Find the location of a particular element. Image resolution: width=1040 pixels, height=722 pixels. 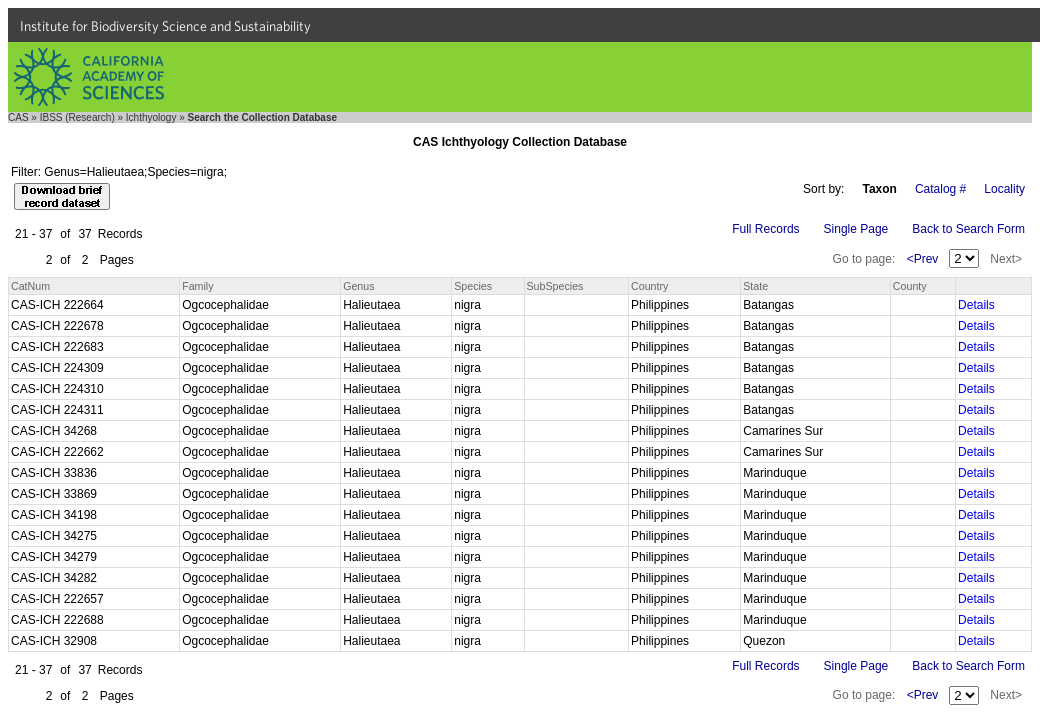

Single Page is located at coordinates (856, 229).